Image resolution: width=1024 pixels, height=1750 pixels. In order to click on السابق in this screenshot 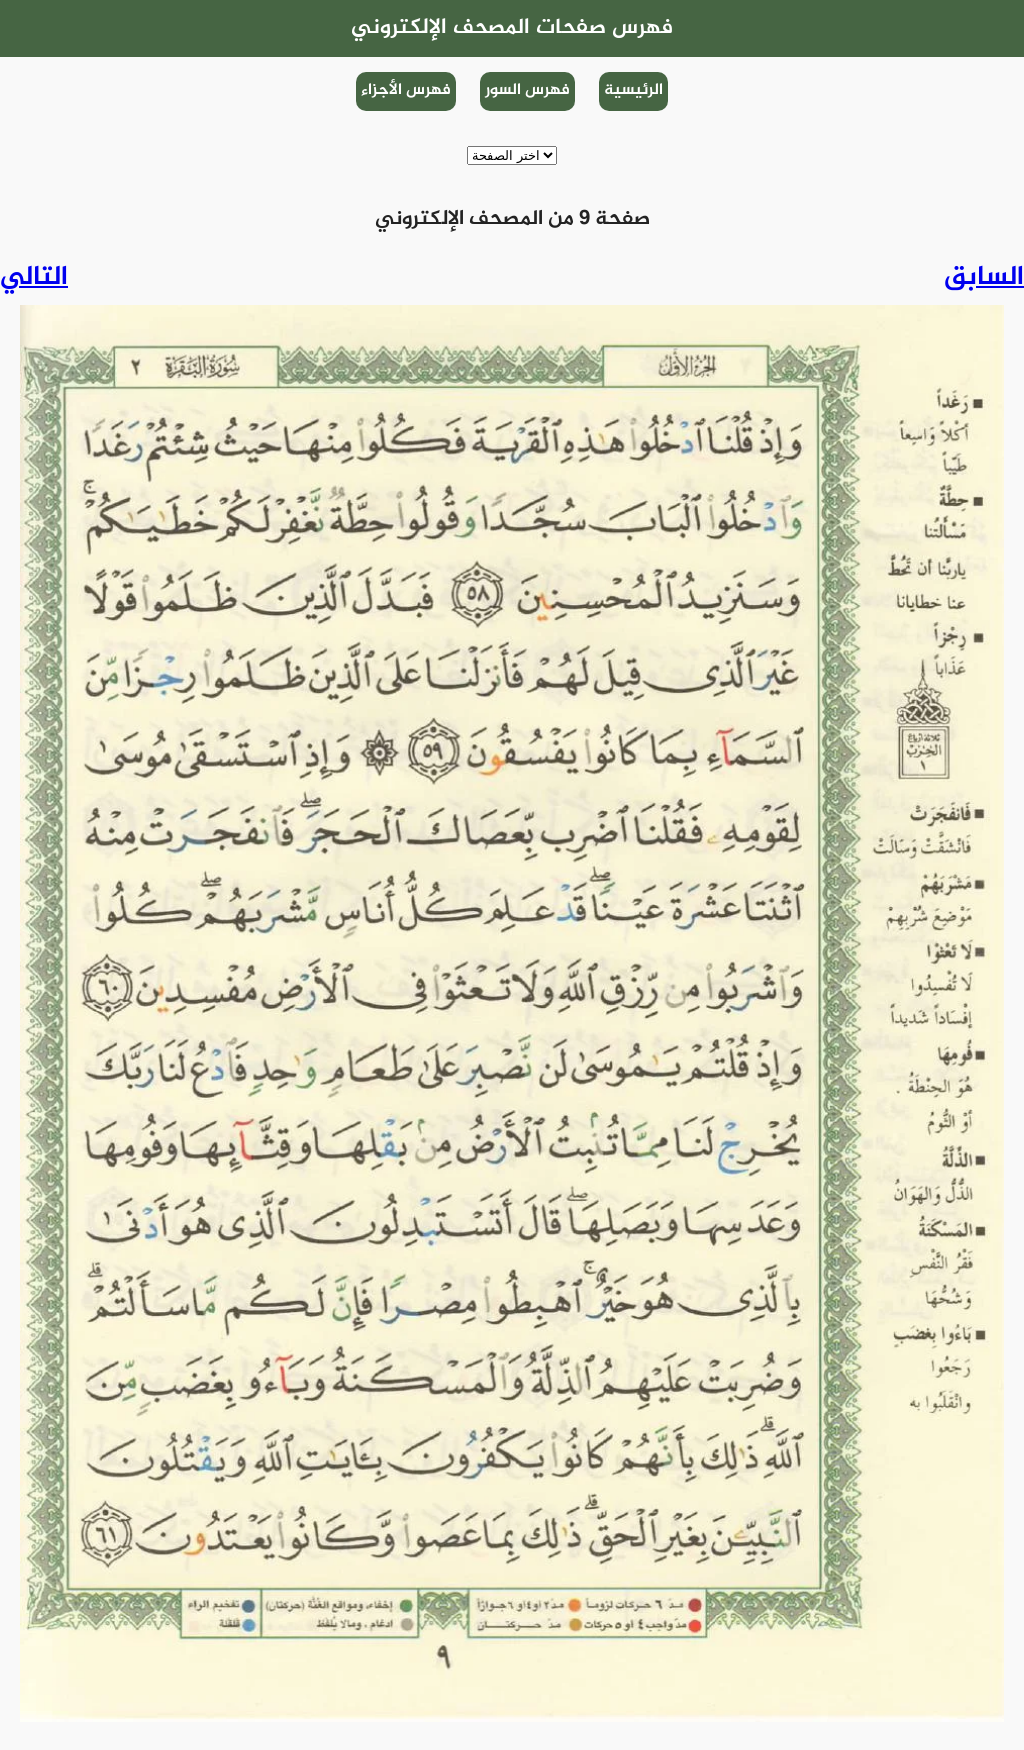, I will do `click(984, 278)`.